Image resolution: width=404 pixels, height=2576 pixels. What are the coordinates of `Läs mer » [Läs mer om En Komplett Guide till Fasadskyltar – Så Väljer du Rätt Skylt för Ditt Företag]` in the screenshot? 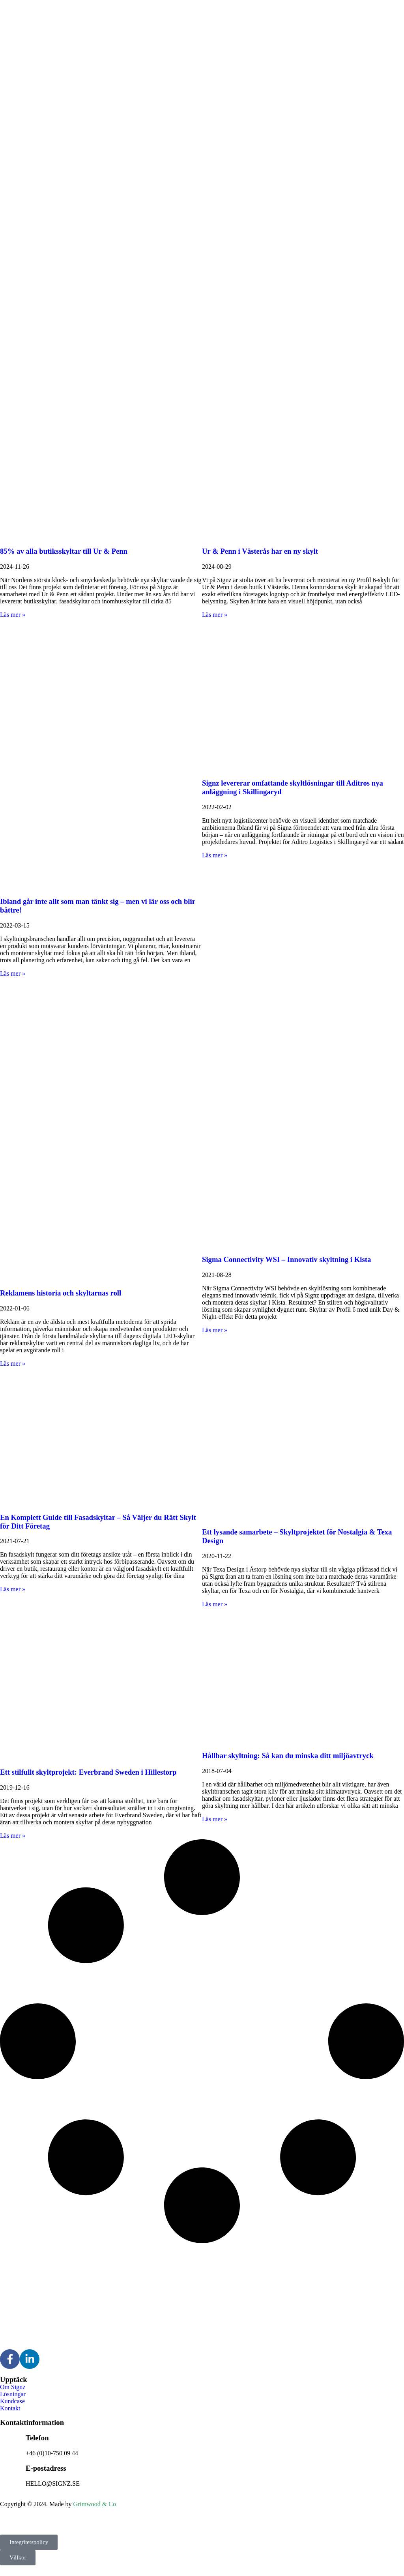 It's located at (12, 1589).